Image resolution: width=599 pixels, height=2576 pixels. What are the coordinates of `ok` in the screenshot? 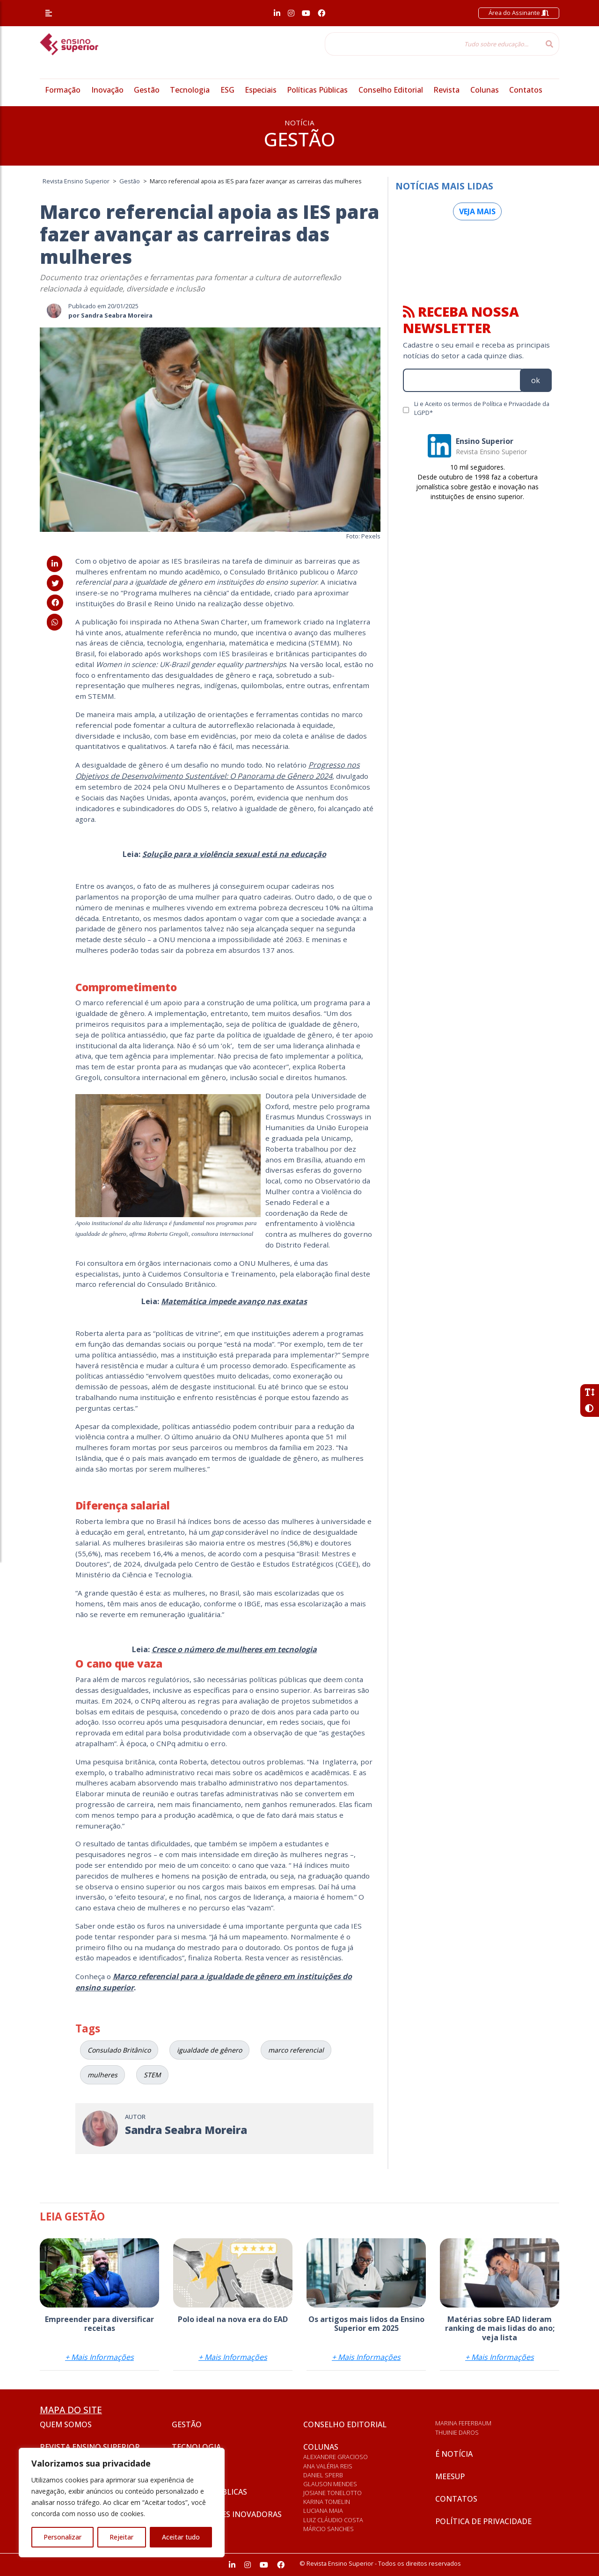 It's located at (535, 380).